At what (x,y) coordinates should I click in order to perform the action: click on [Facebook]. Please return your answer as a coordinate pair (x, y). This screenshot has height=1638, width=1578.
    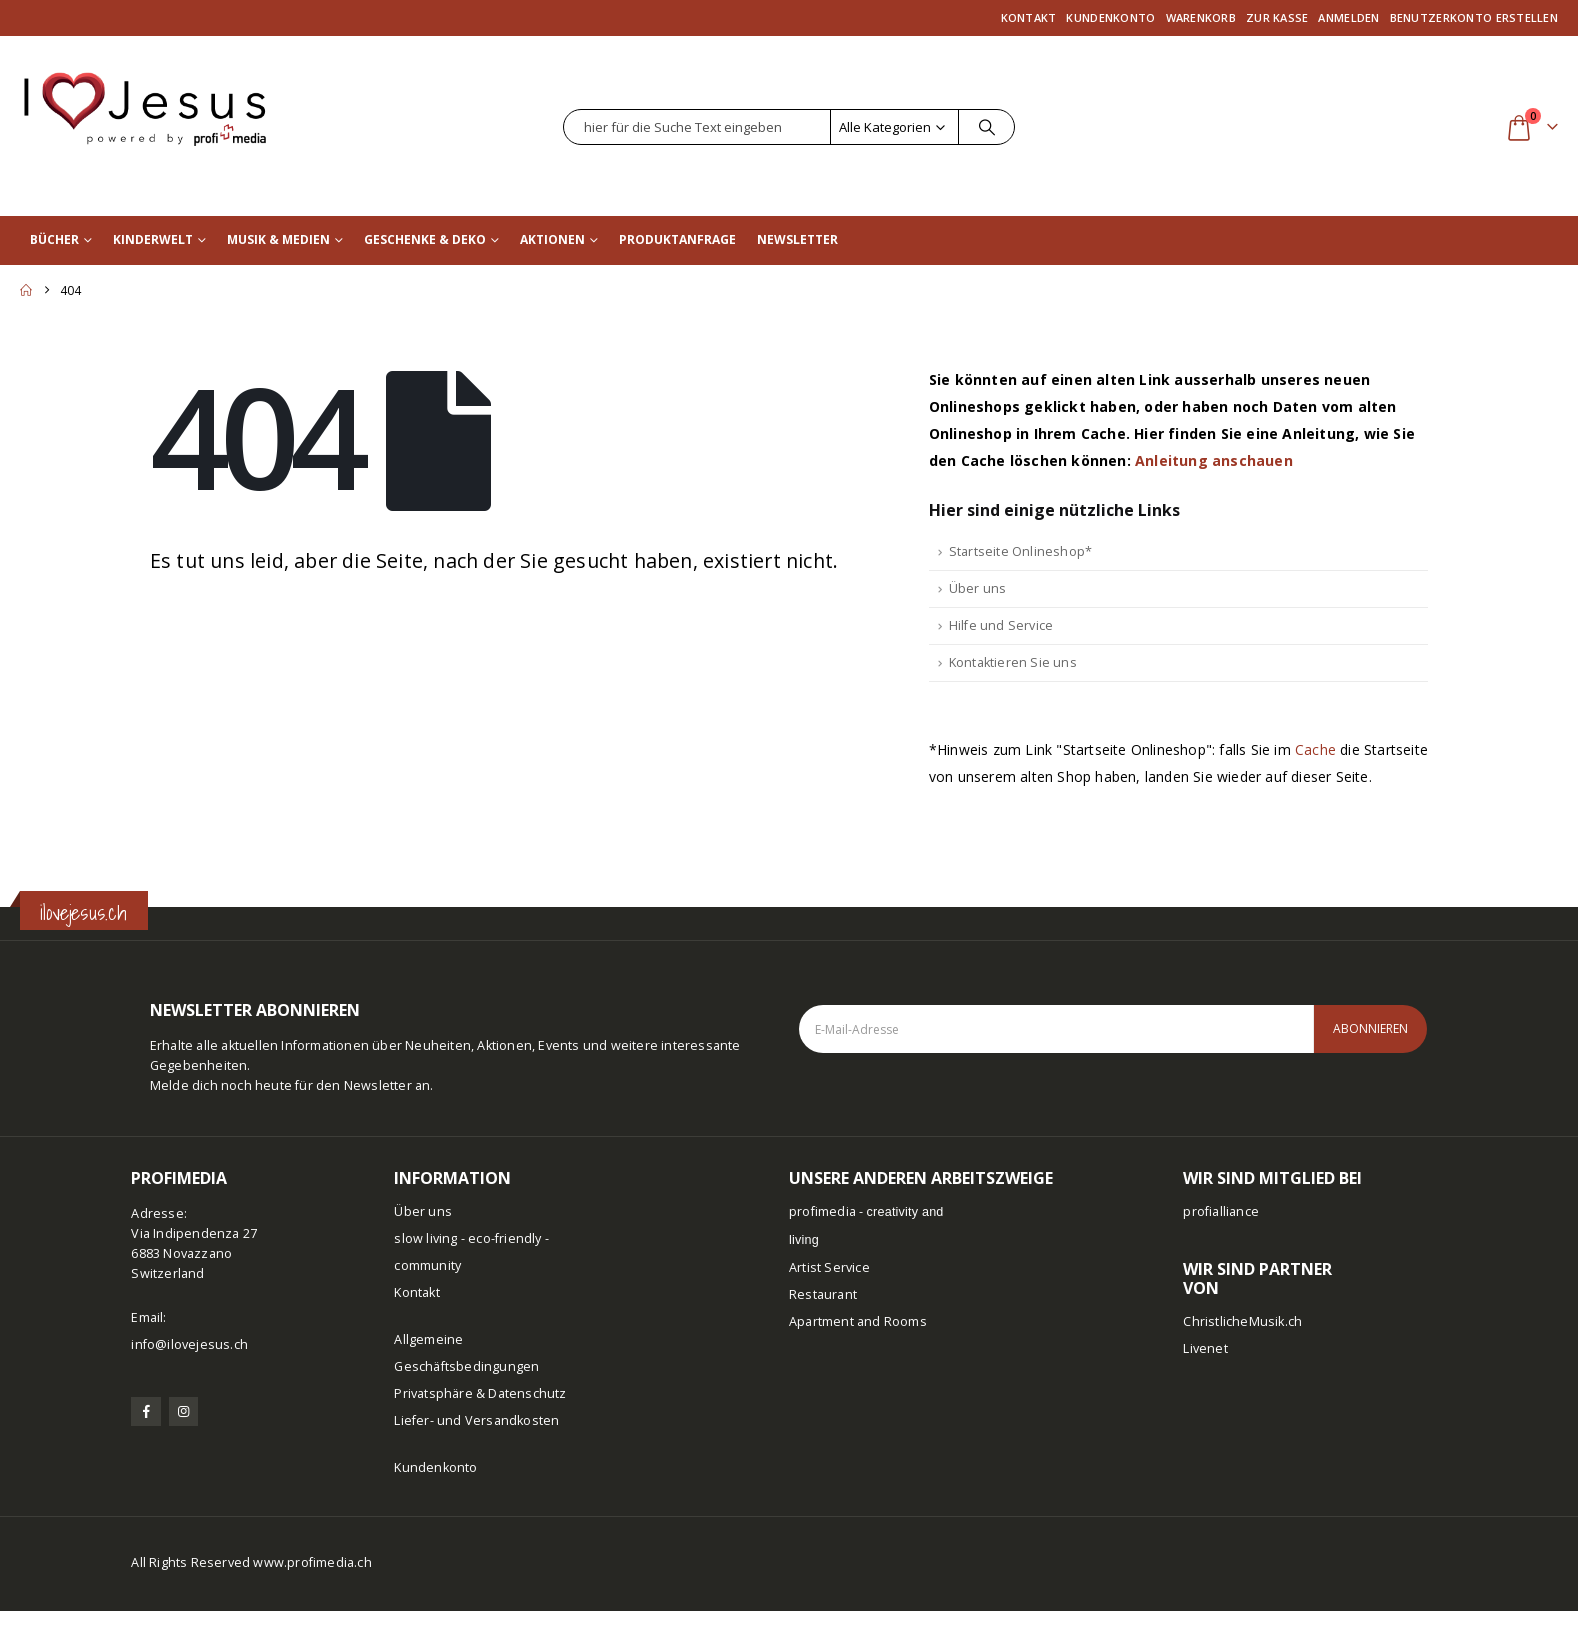
    Looking at the image, I should click on (145, 1411).